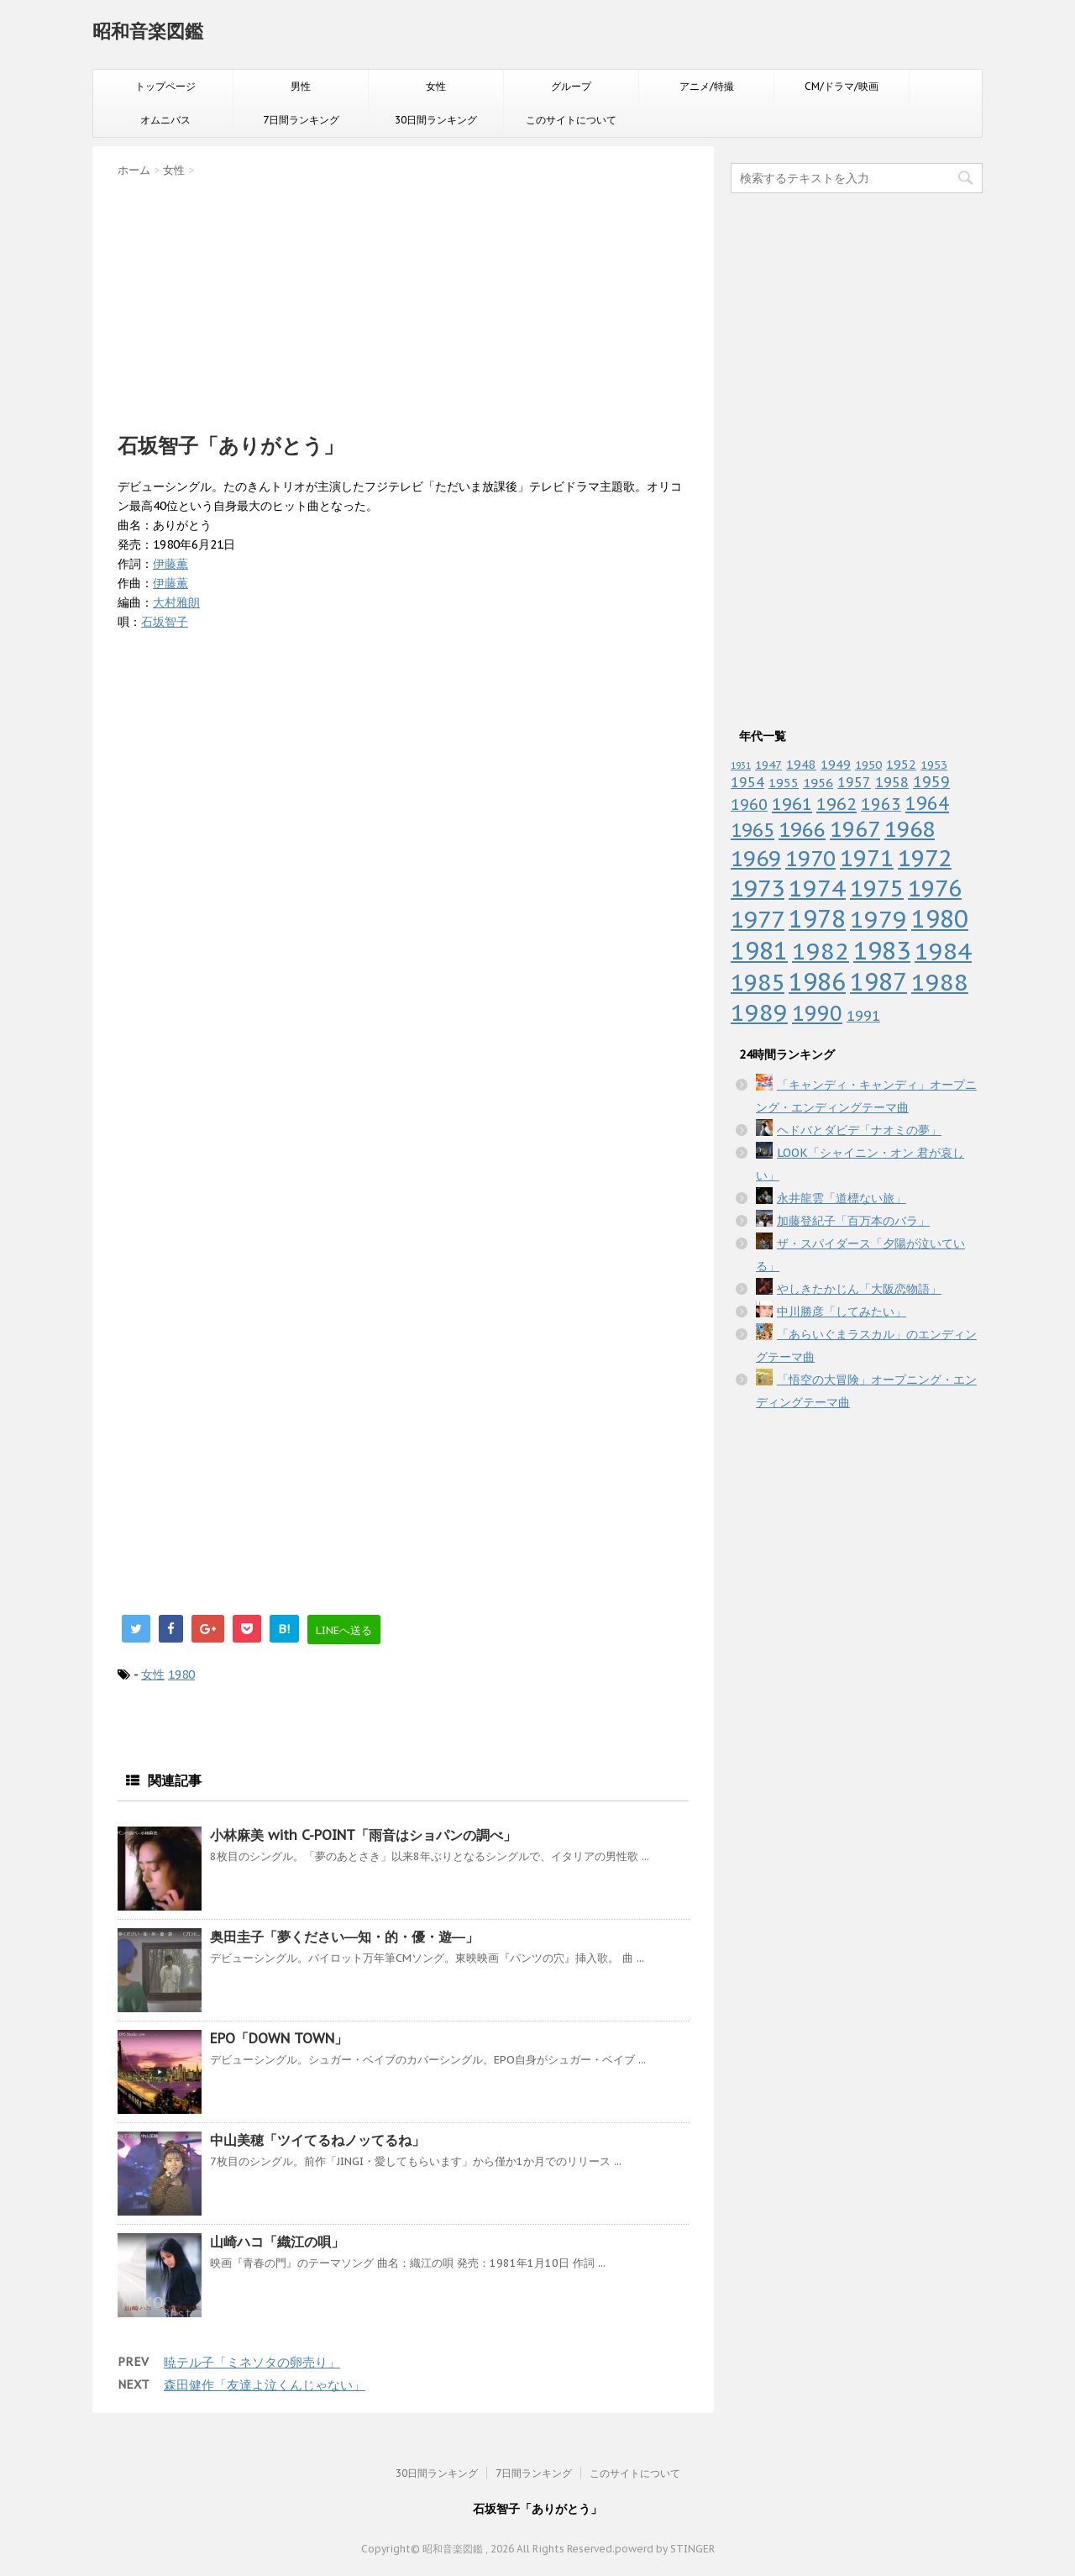  Describe the element at coordinates (279, 2038) in the screenshot. I see `EPO「DOWN TOWN」` at that location.